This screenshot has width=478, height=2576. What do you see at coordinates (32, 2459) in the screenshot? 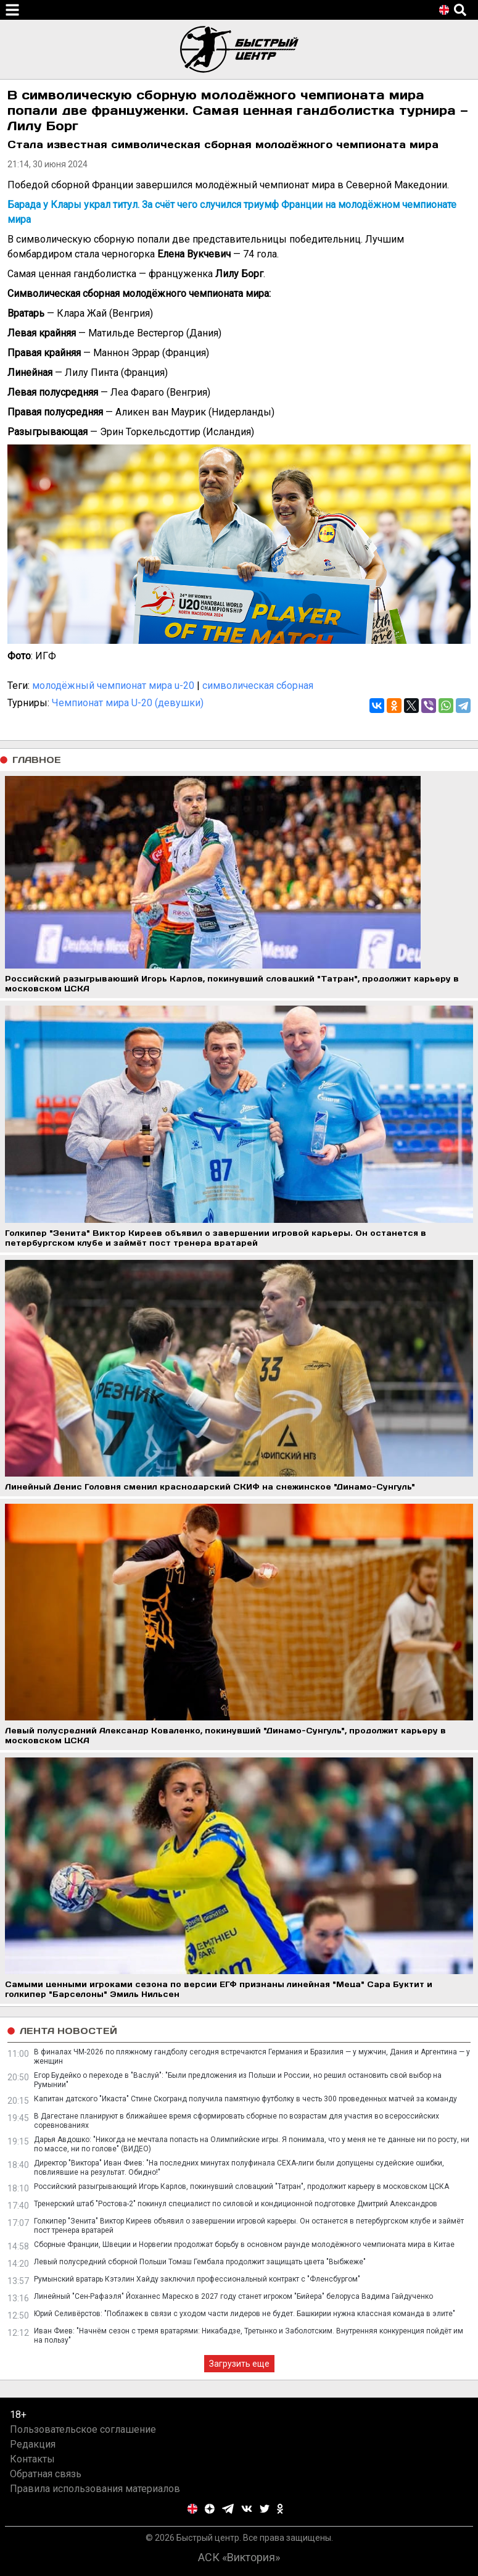
I see `Контакты` at bounding box center [32, 2459].